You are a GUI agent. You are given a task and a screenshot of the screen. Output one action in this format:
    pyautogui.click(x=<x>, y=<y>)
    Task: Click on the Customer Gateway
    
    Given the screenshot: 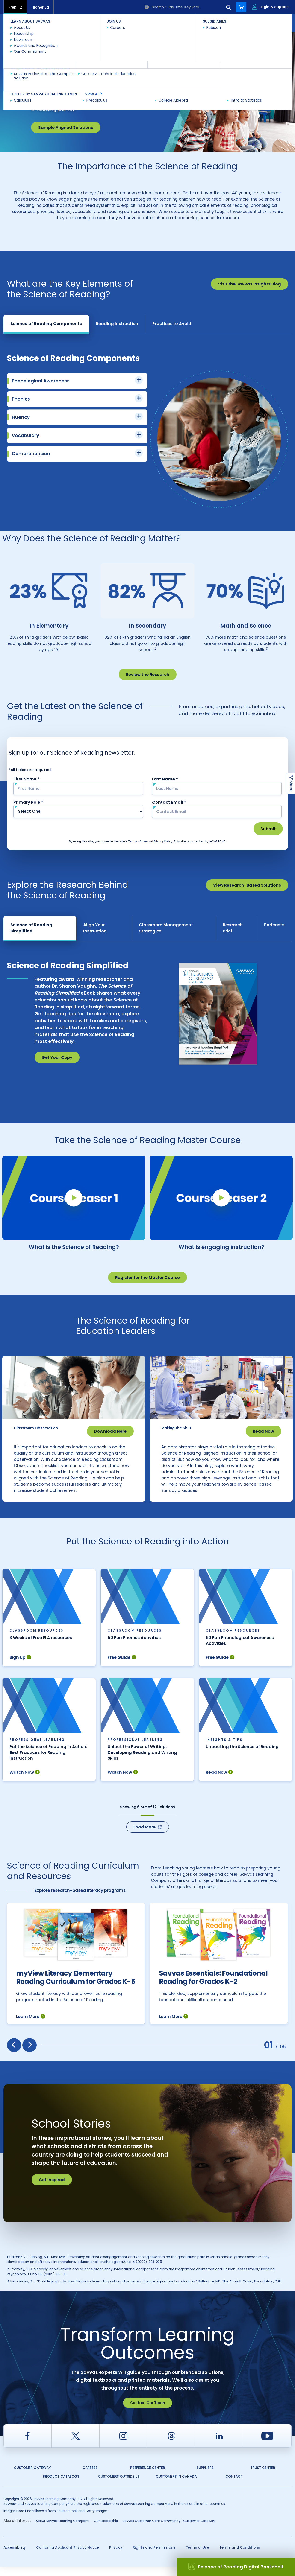 What is the action you would take?
    pyautogui.click(x=32, y=2477)
    